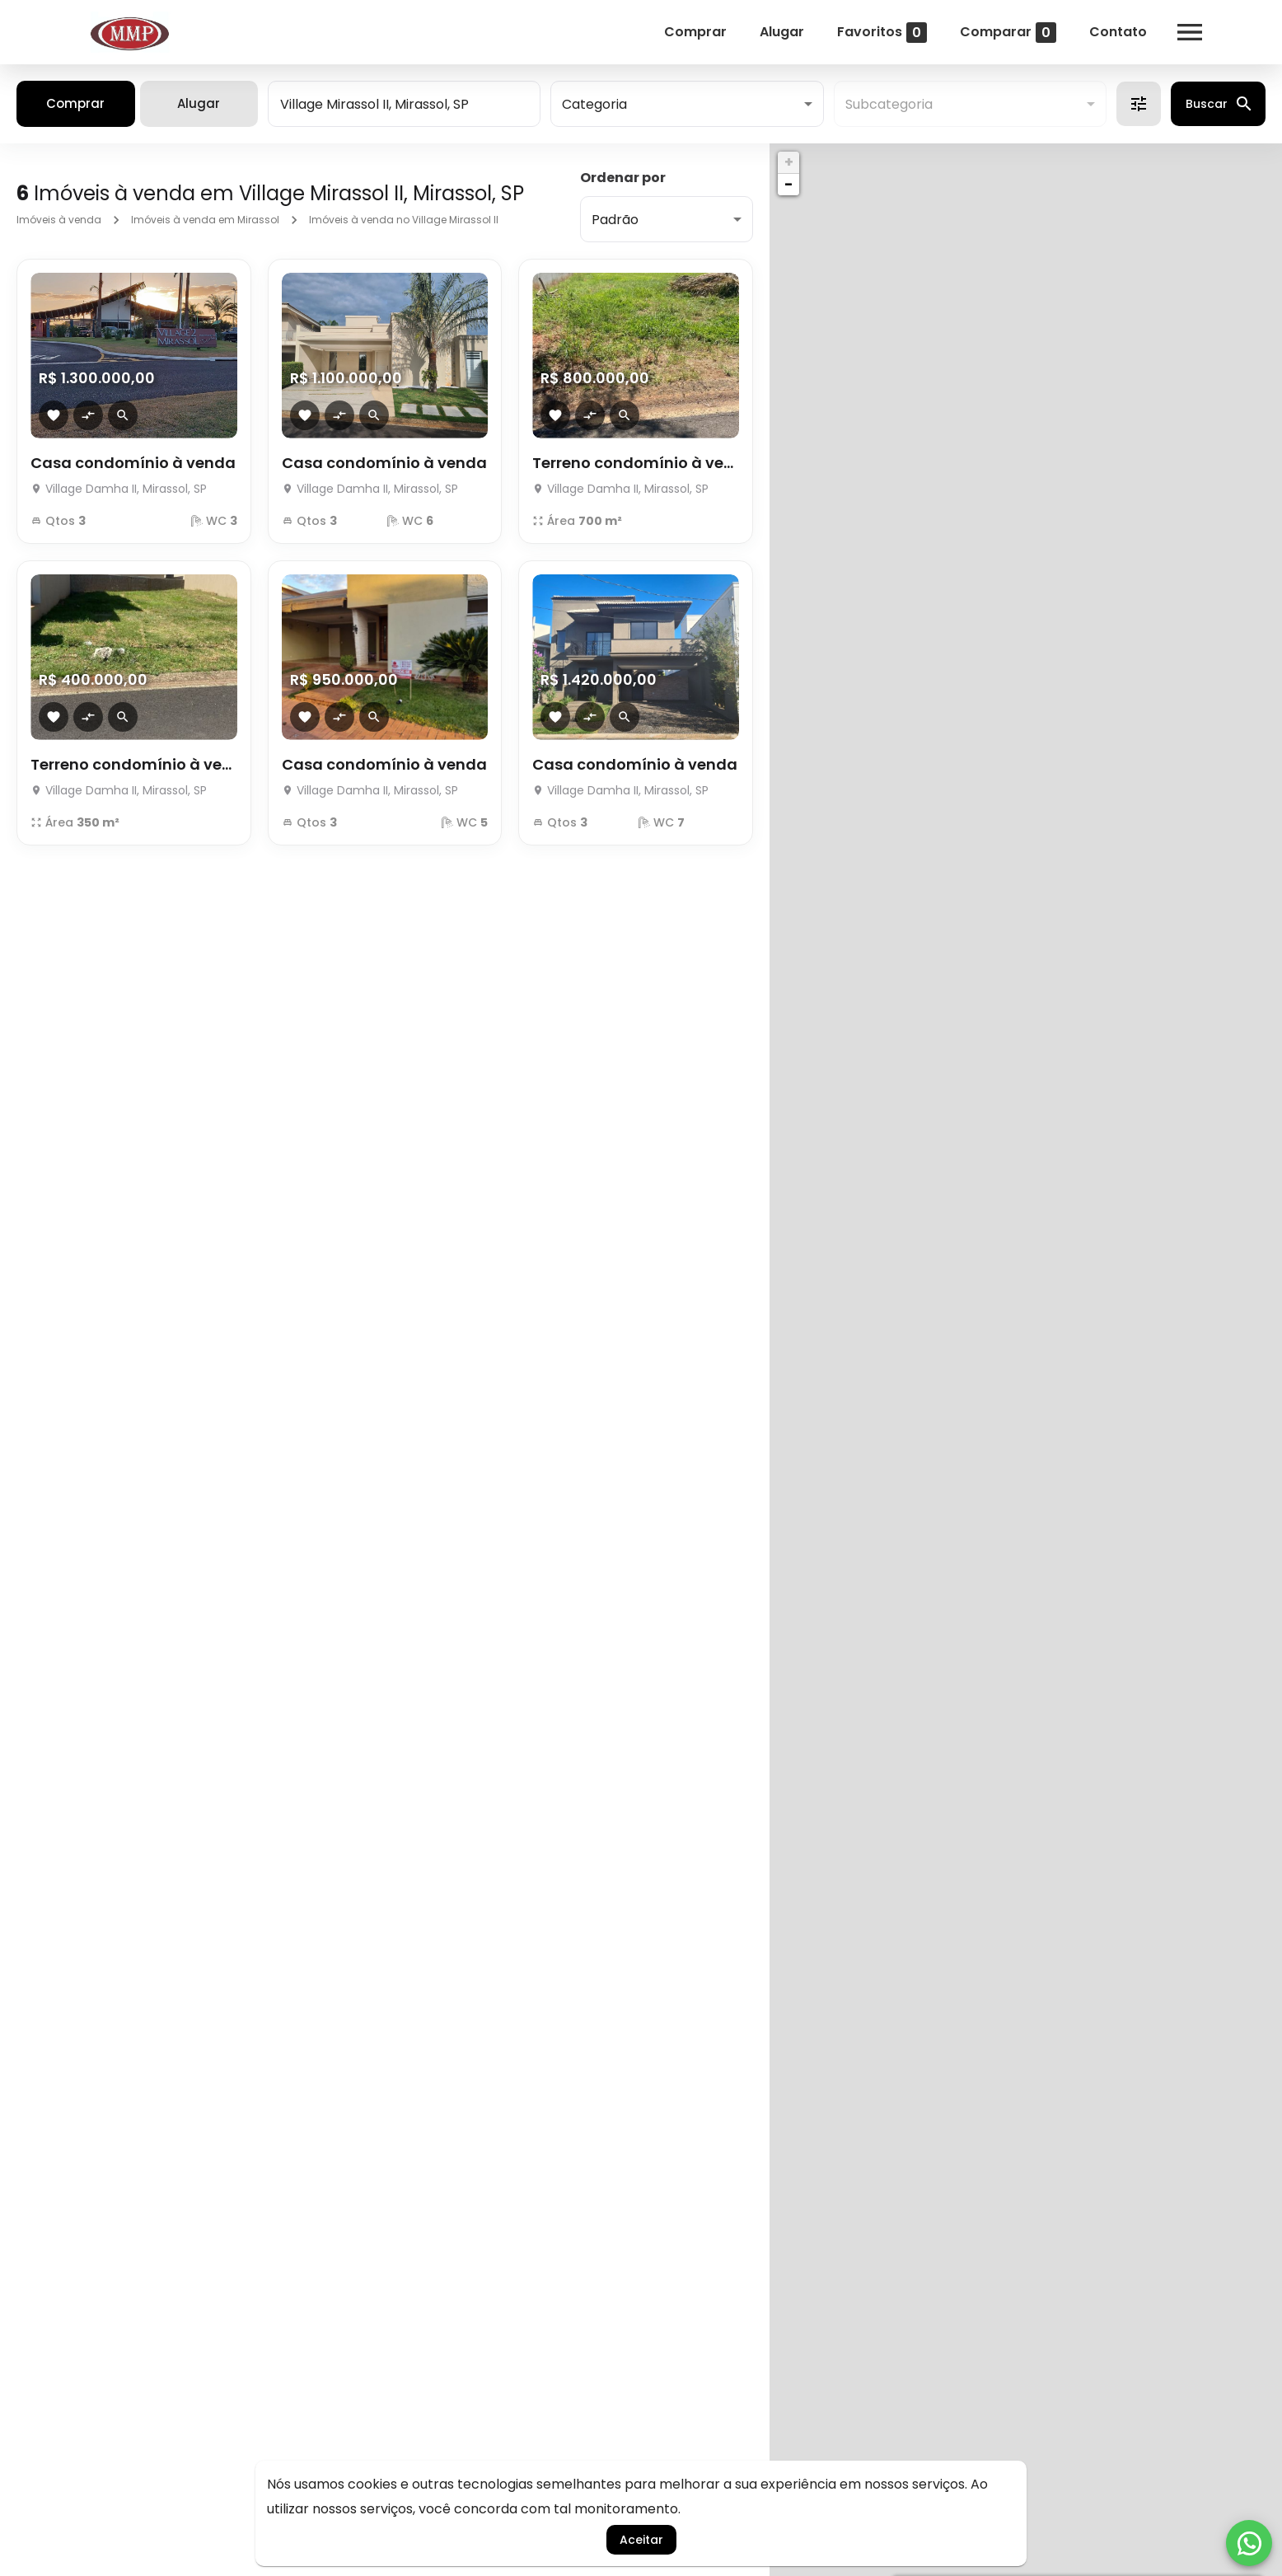 The width and height of the screenshot is (1282, 2576). What do you see at coordinates (88, 415) in the screenshot?
I see `[Adicionar imóvel no comparar]` at bounding box center [88, 415].